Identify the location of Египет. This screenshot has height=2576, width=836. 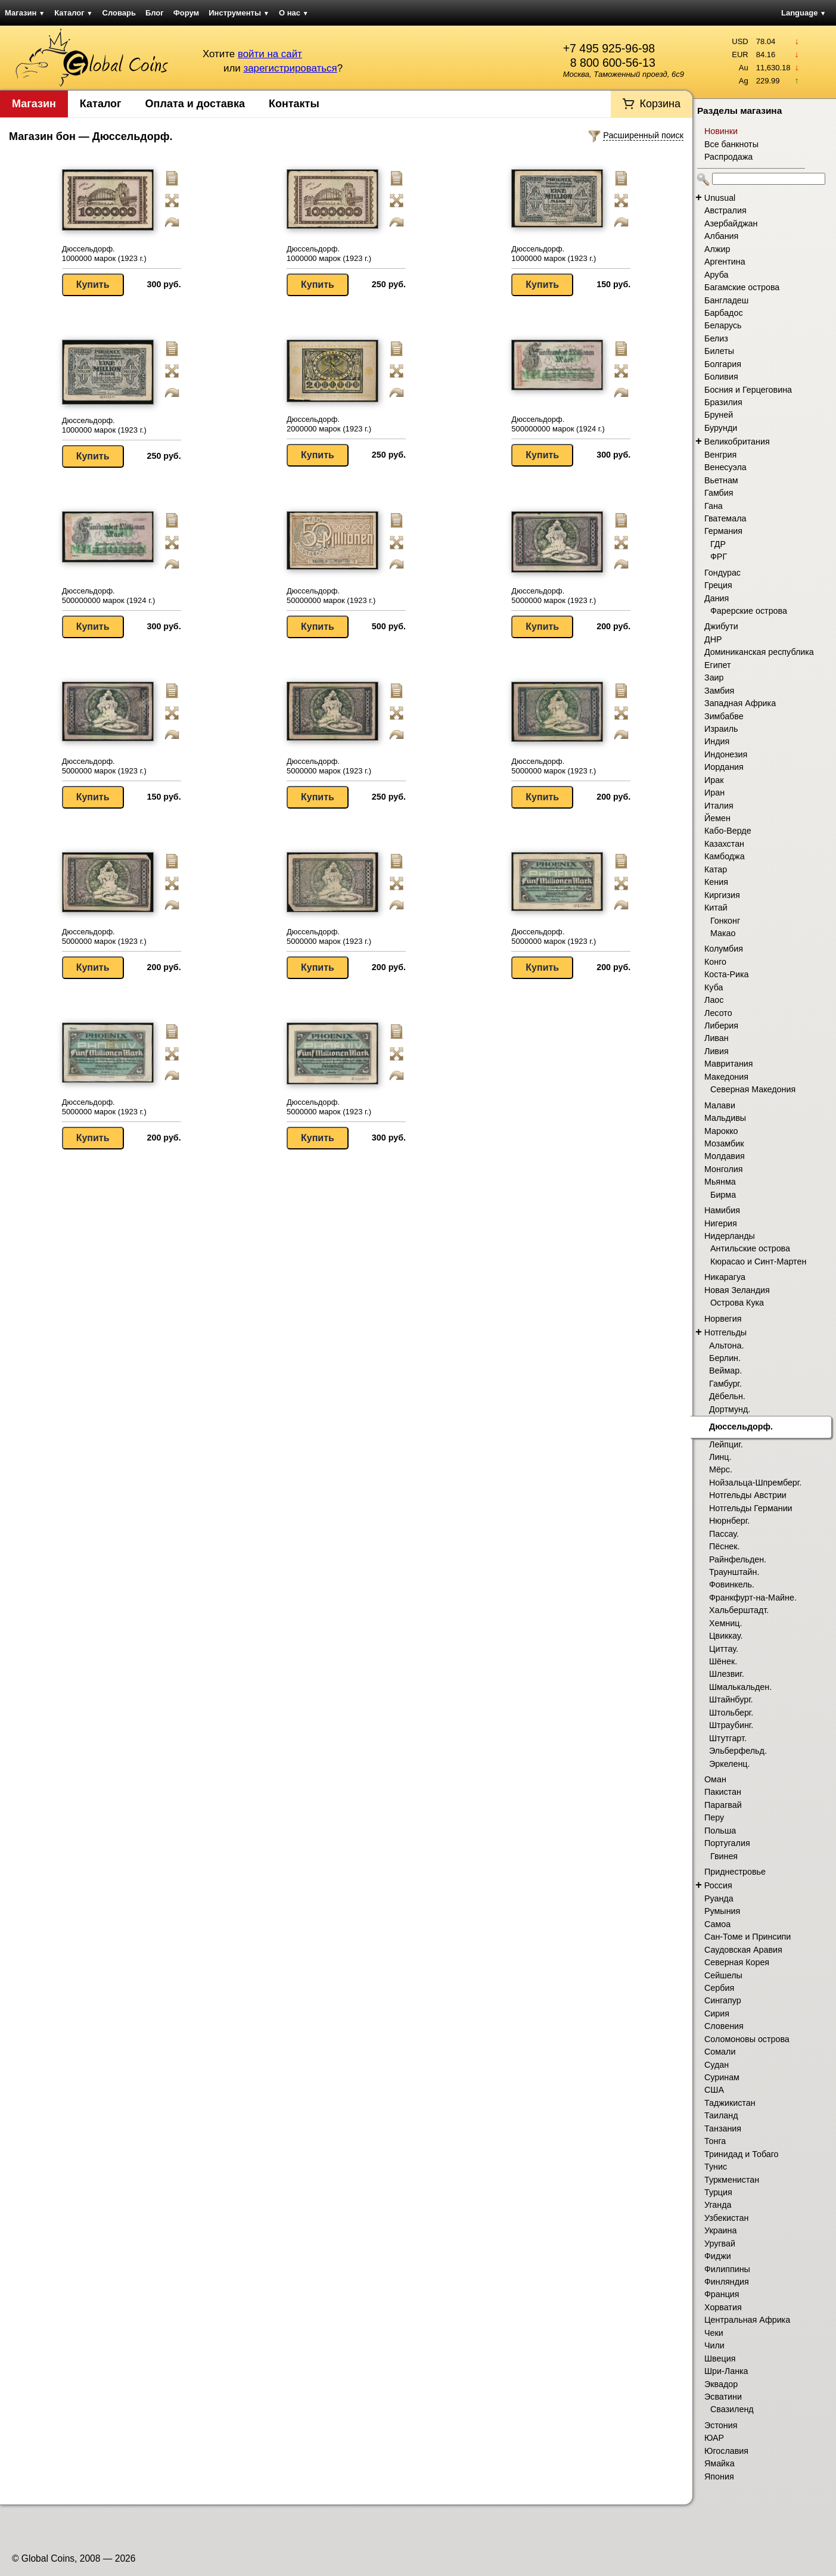
(717, 665).